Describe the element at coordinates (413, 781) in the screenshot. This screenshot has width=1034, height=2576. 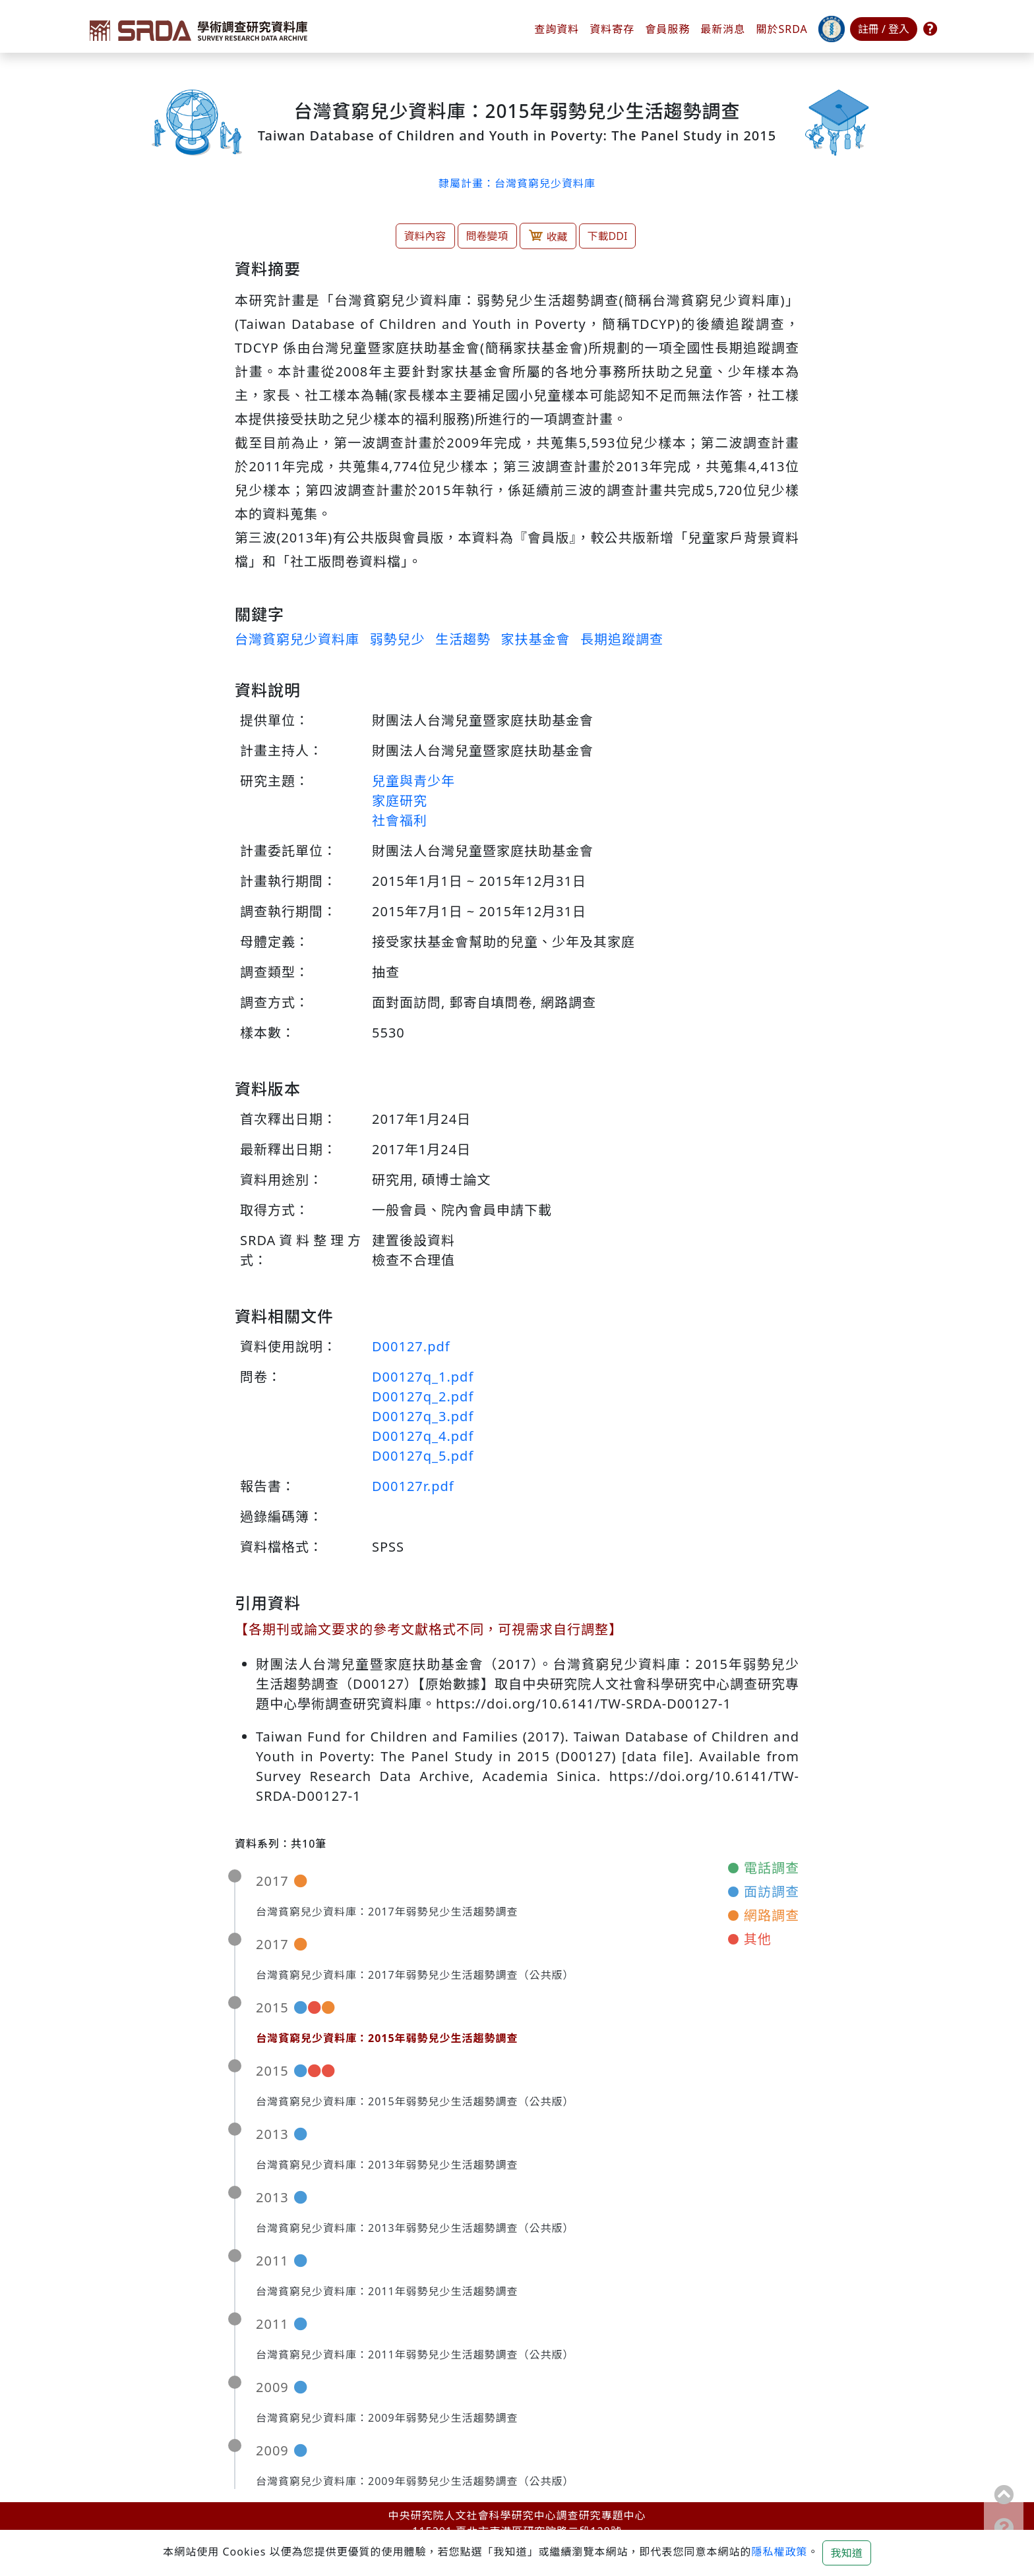
I see `兒童與青少年` at that location.